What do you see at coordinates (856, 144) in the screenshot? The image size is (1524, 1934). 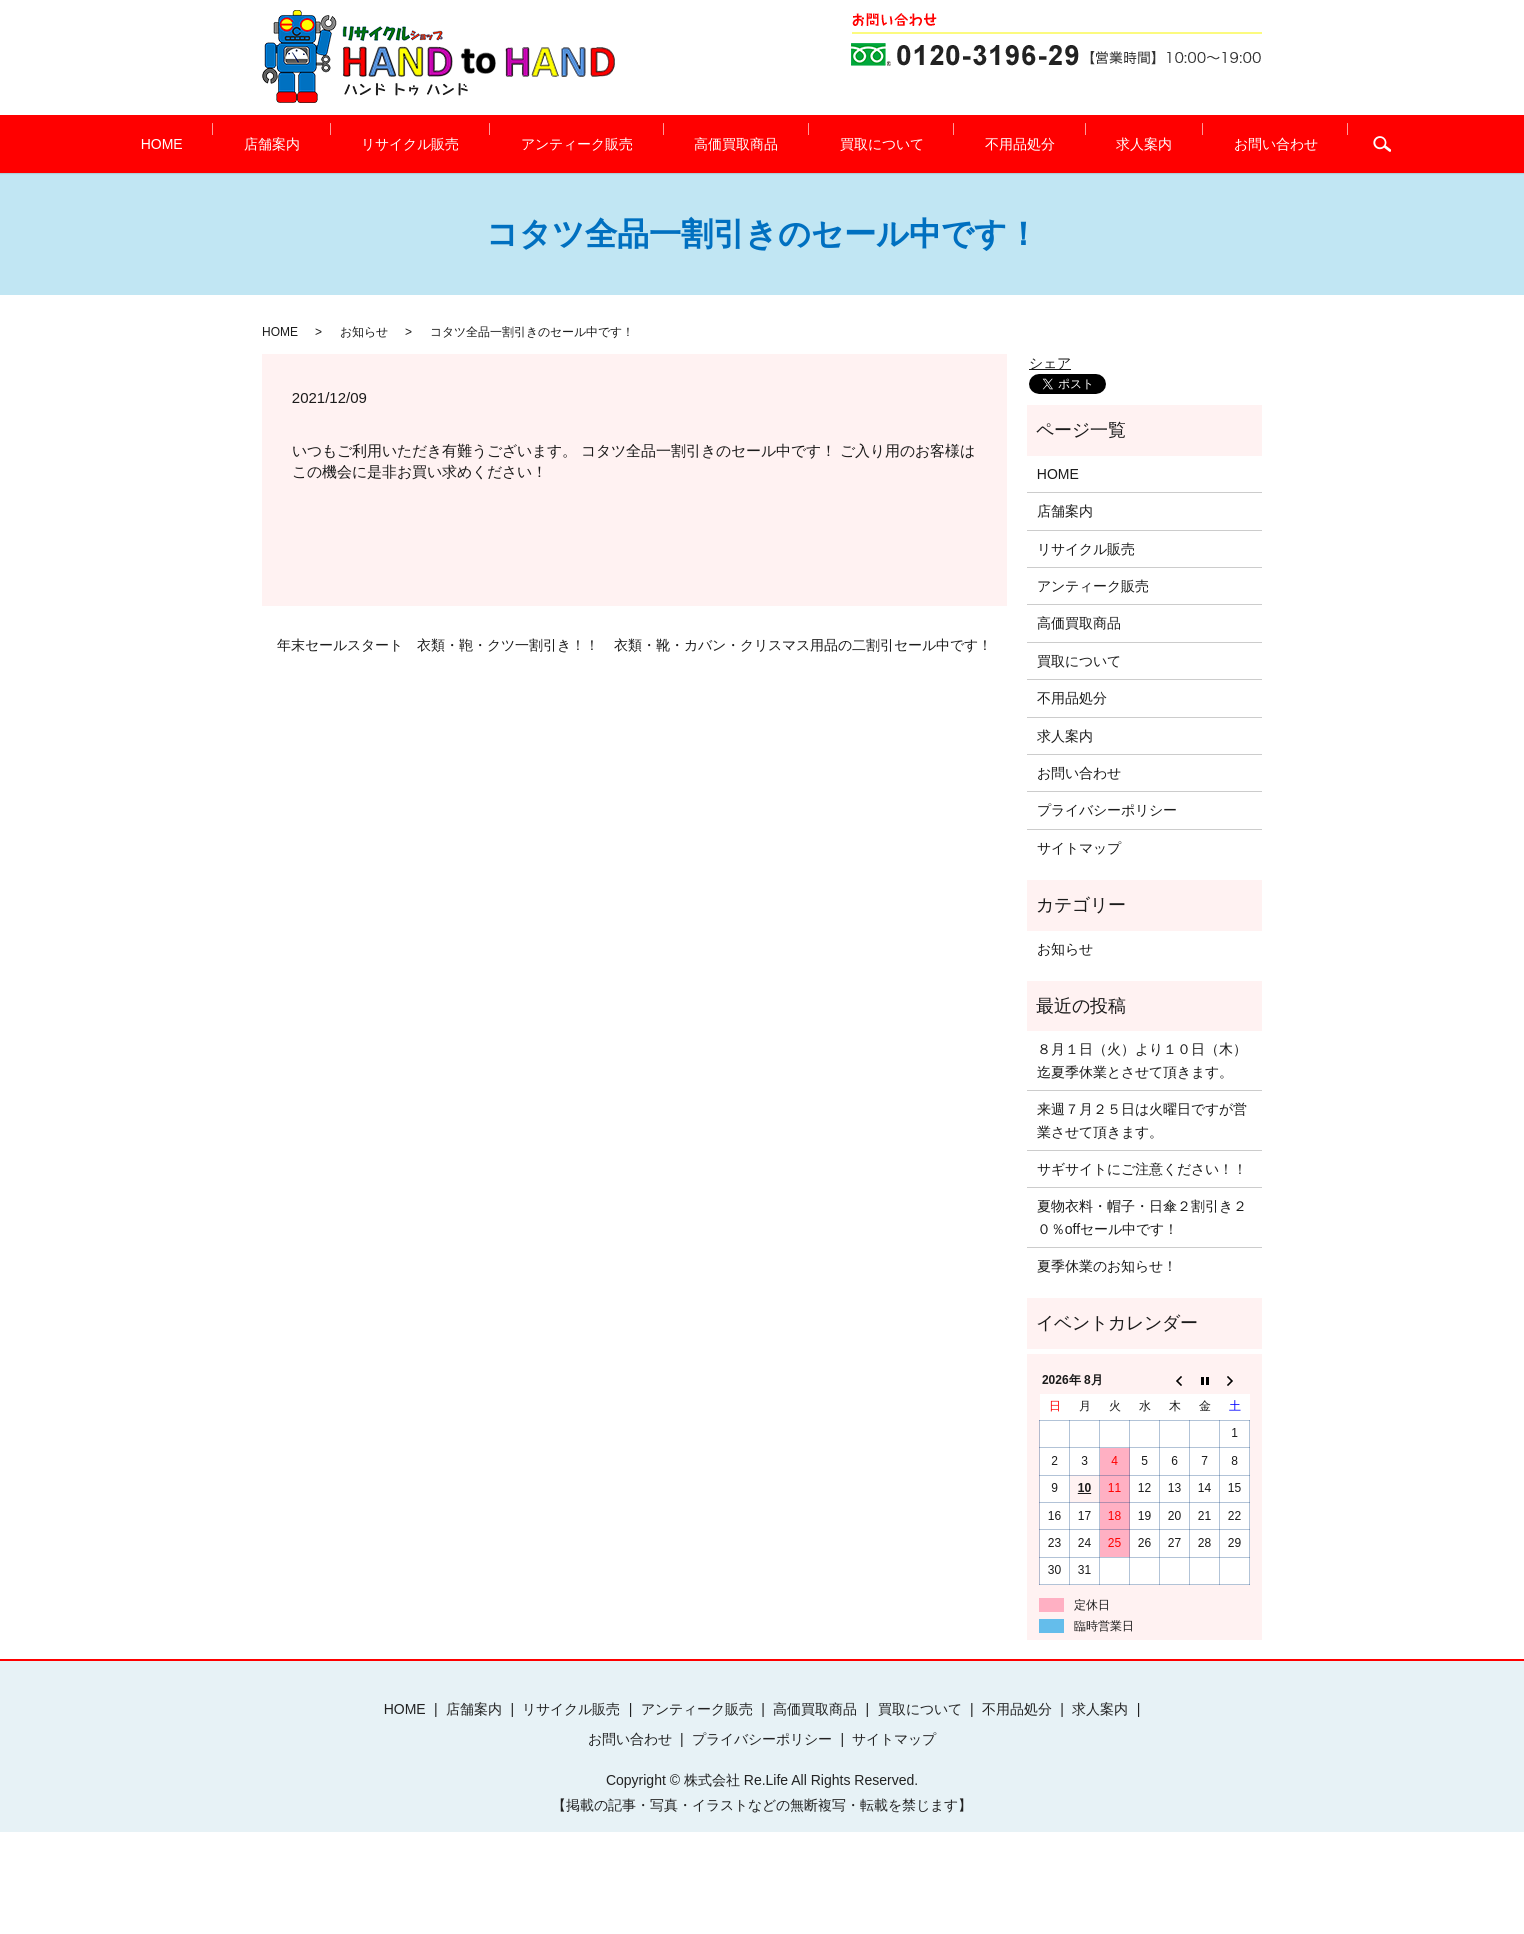 I see `買取について` at bounding box center [856, 144].